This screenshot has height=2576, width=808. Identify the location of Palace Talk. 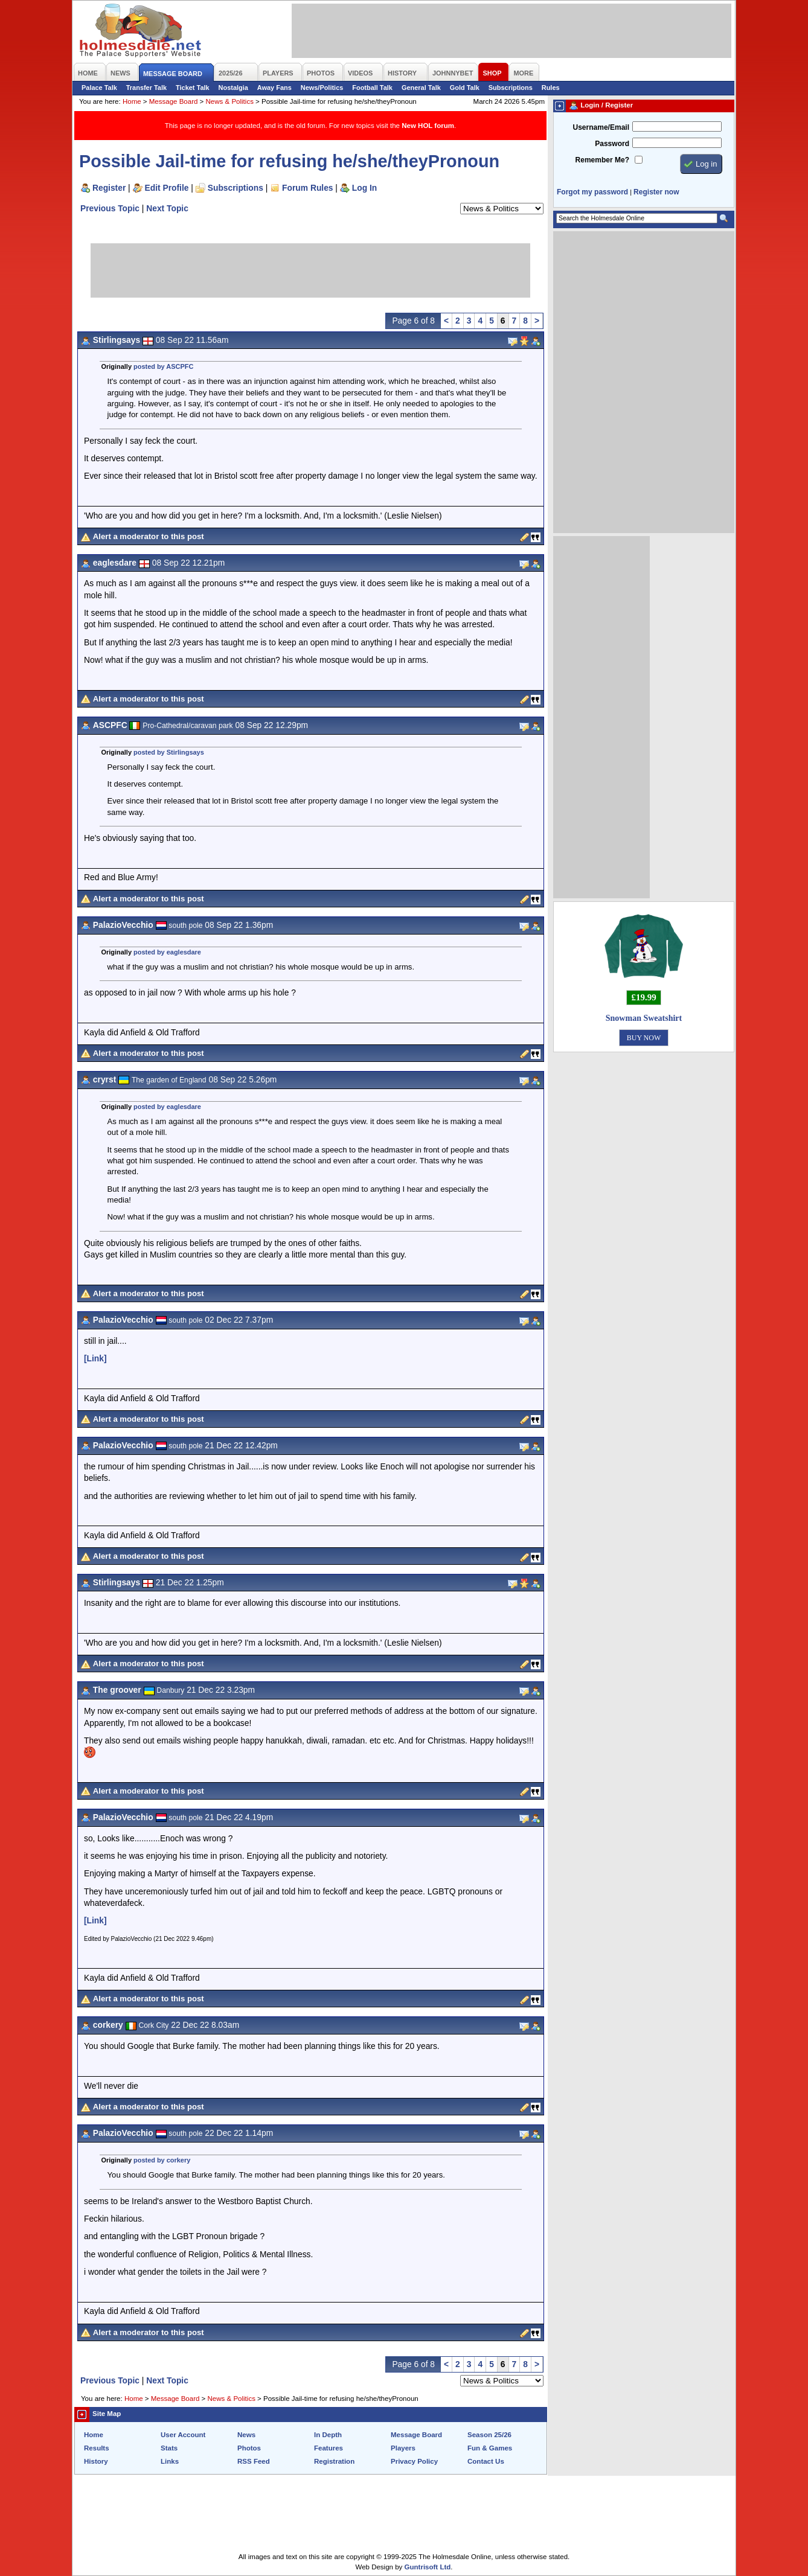
(99, 87).